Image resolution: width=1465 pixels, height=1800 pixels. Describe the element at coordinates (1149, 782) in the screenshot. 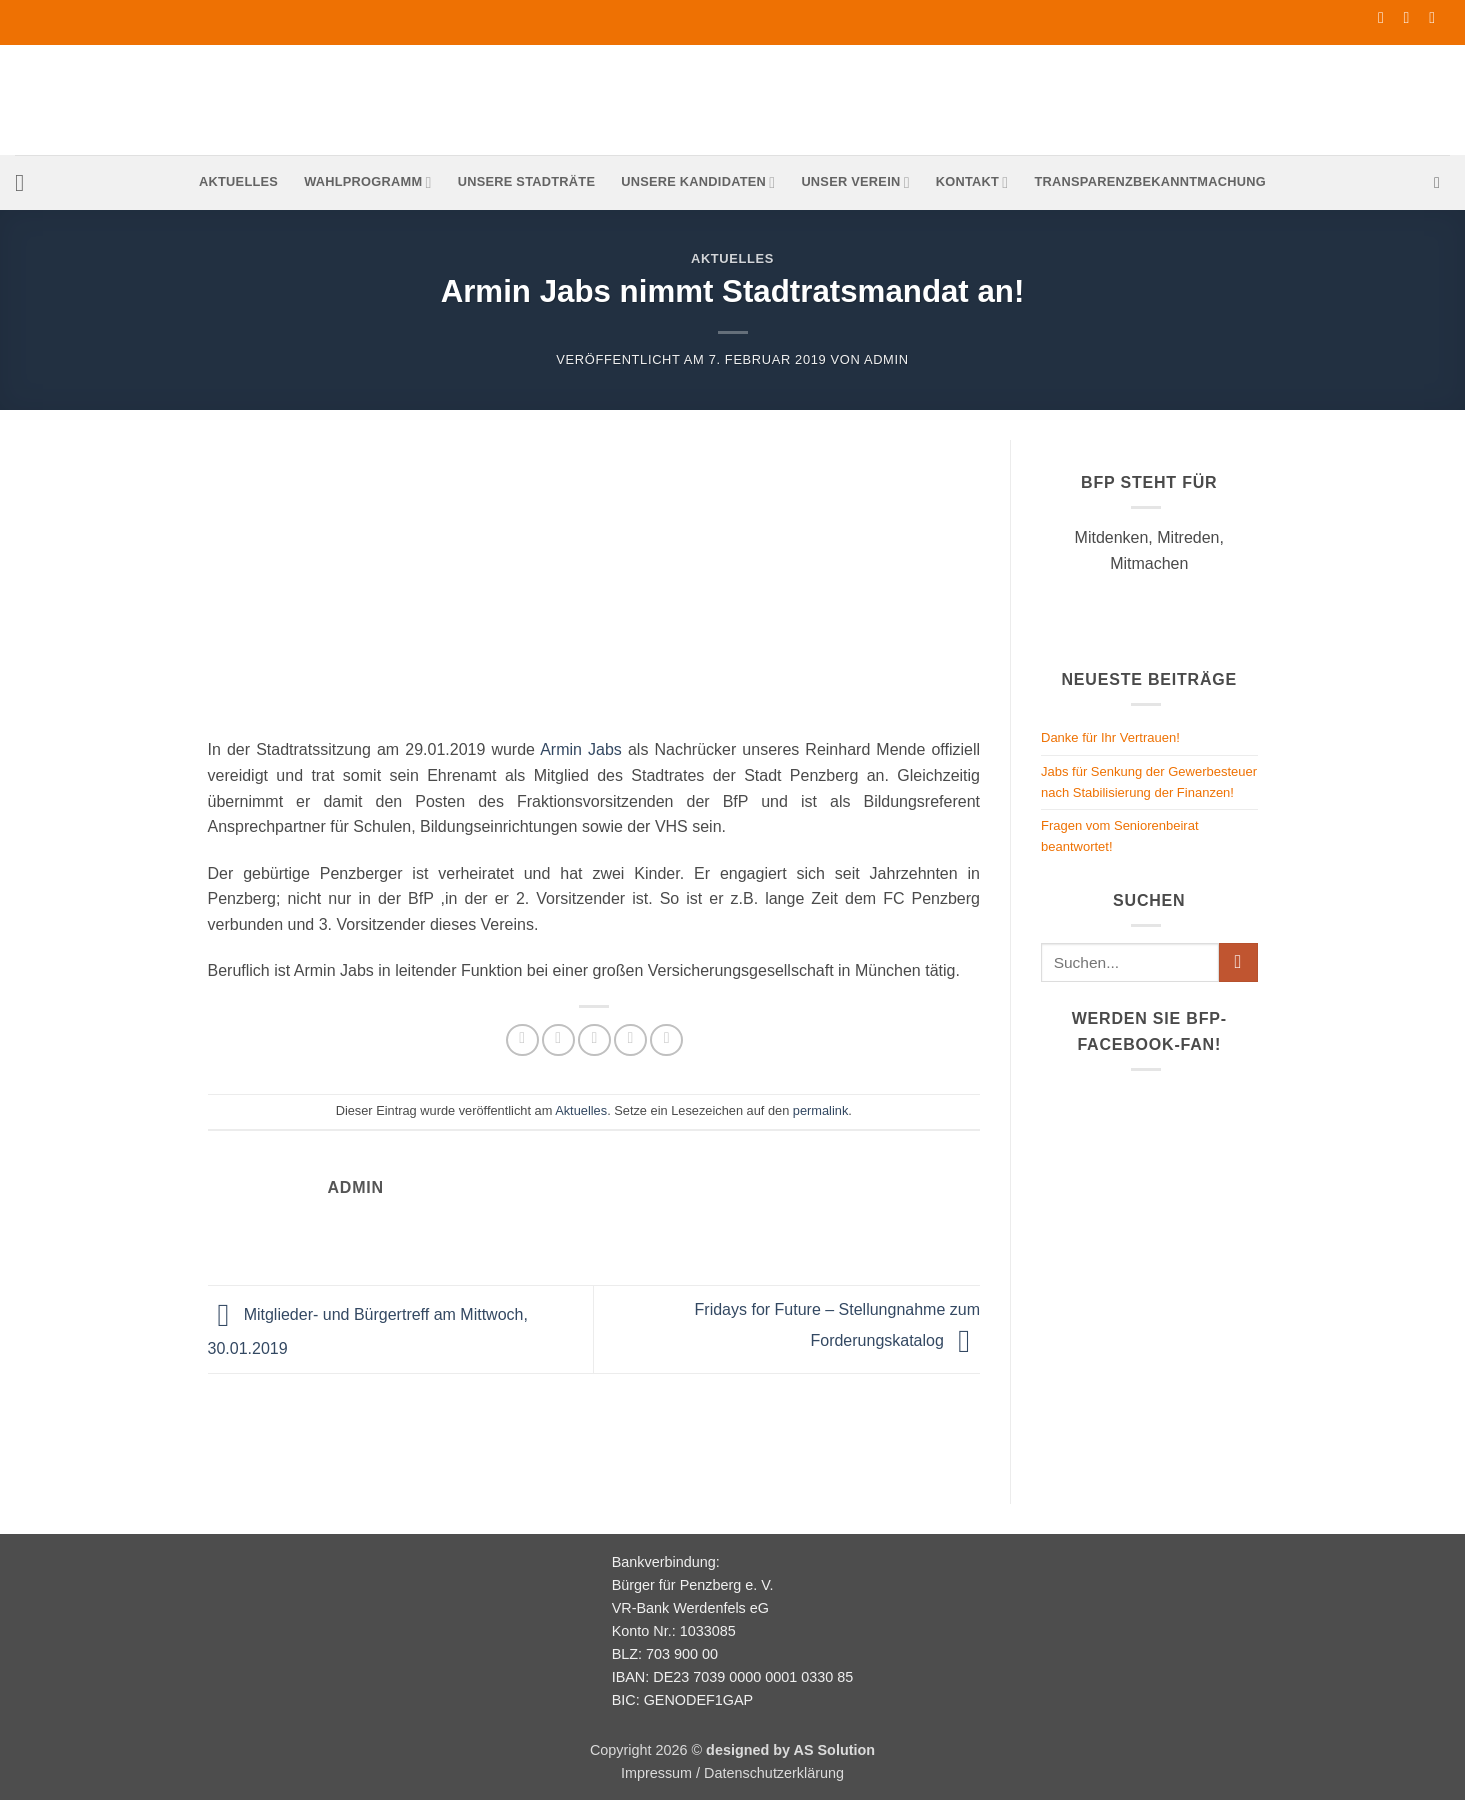

I see `Jabs für Senkung der Gewerbesteuer nach Stabilisierung der Finanzen!` at that location.